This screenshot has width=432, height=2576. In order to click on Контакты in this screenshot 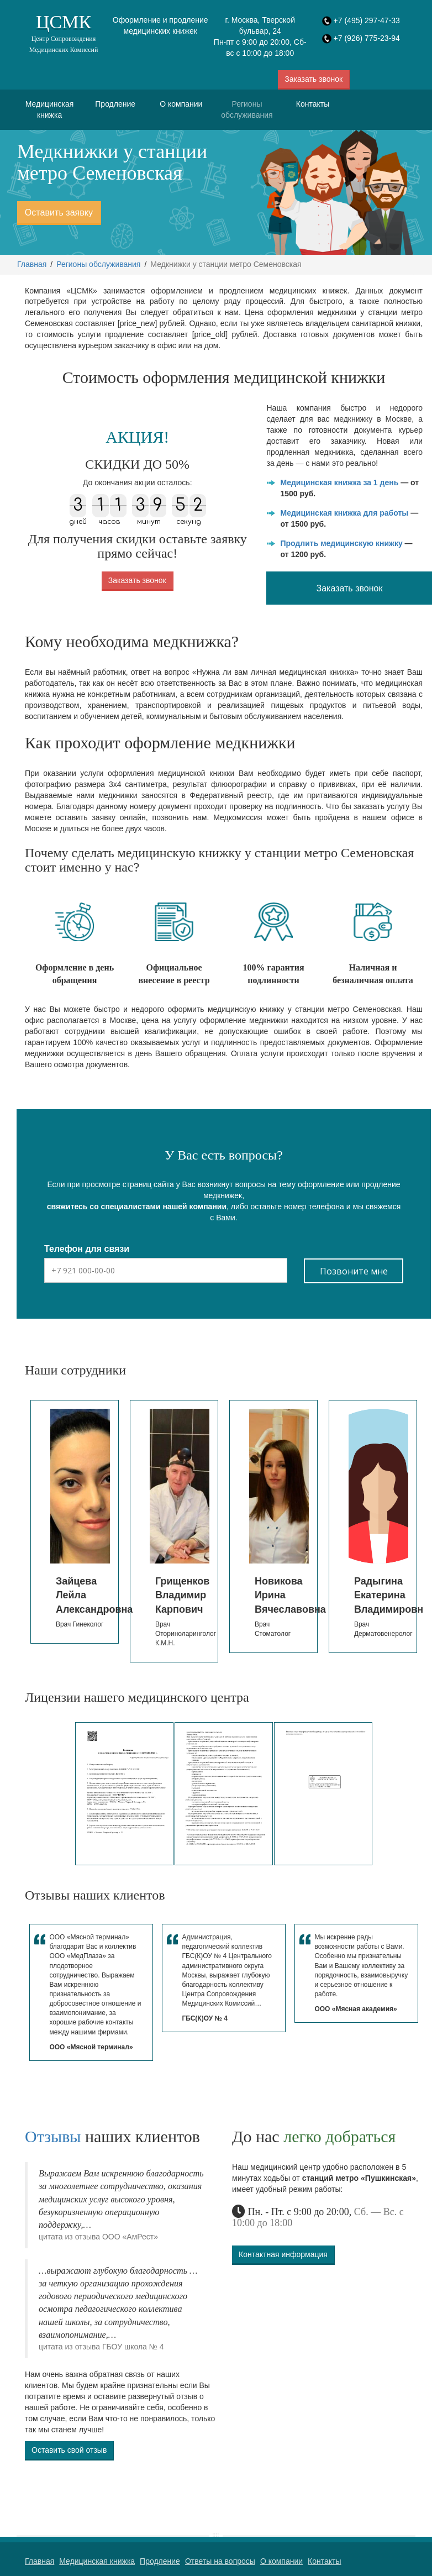, I will do `click(312, 103)`.